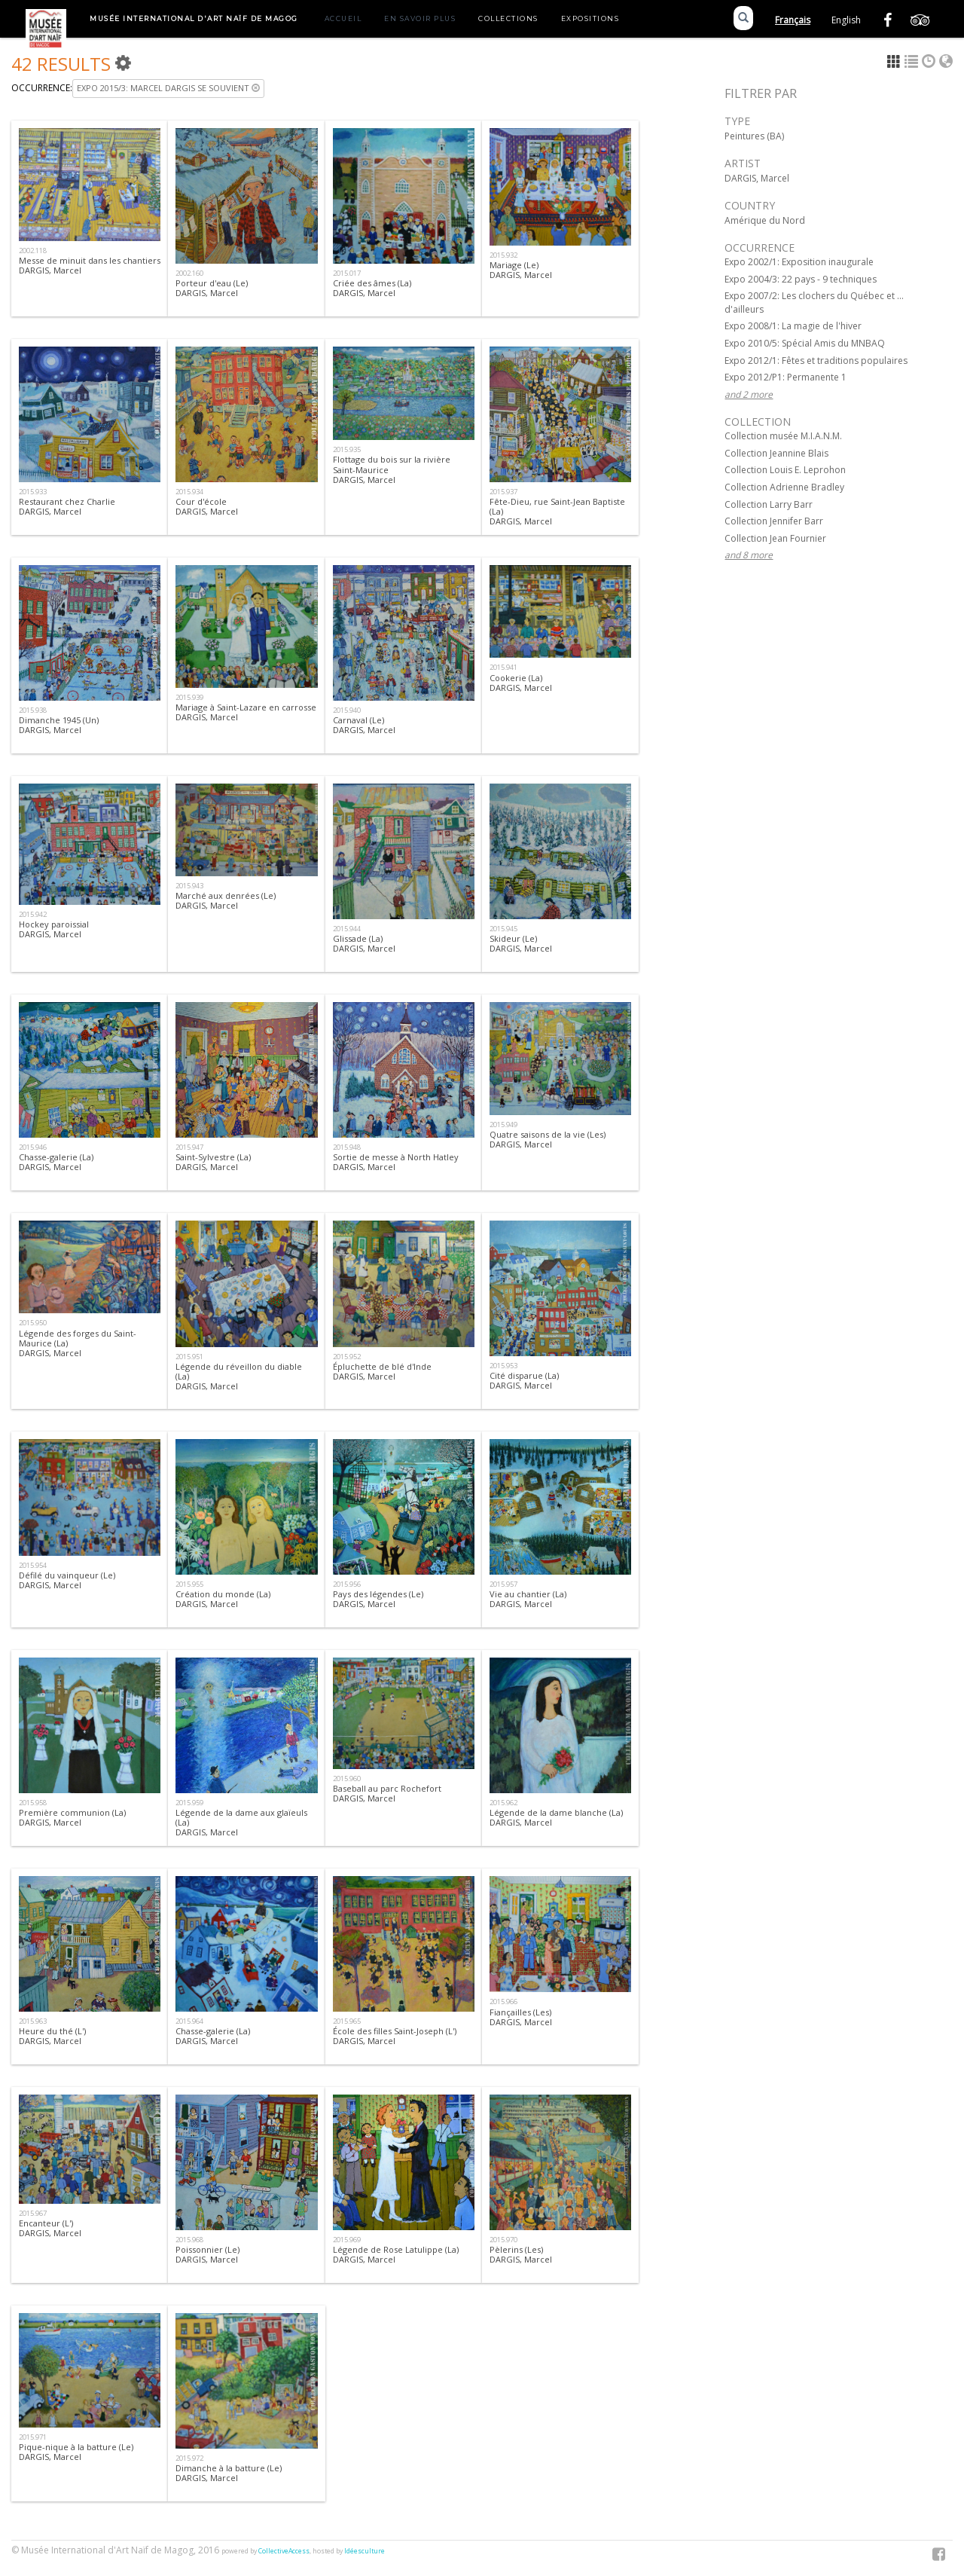 The image size is (964, 2576). What do you see at coordinates (347, 2021) in the screenshot?
I see `2015.965` at bounding box center [347, 2021].